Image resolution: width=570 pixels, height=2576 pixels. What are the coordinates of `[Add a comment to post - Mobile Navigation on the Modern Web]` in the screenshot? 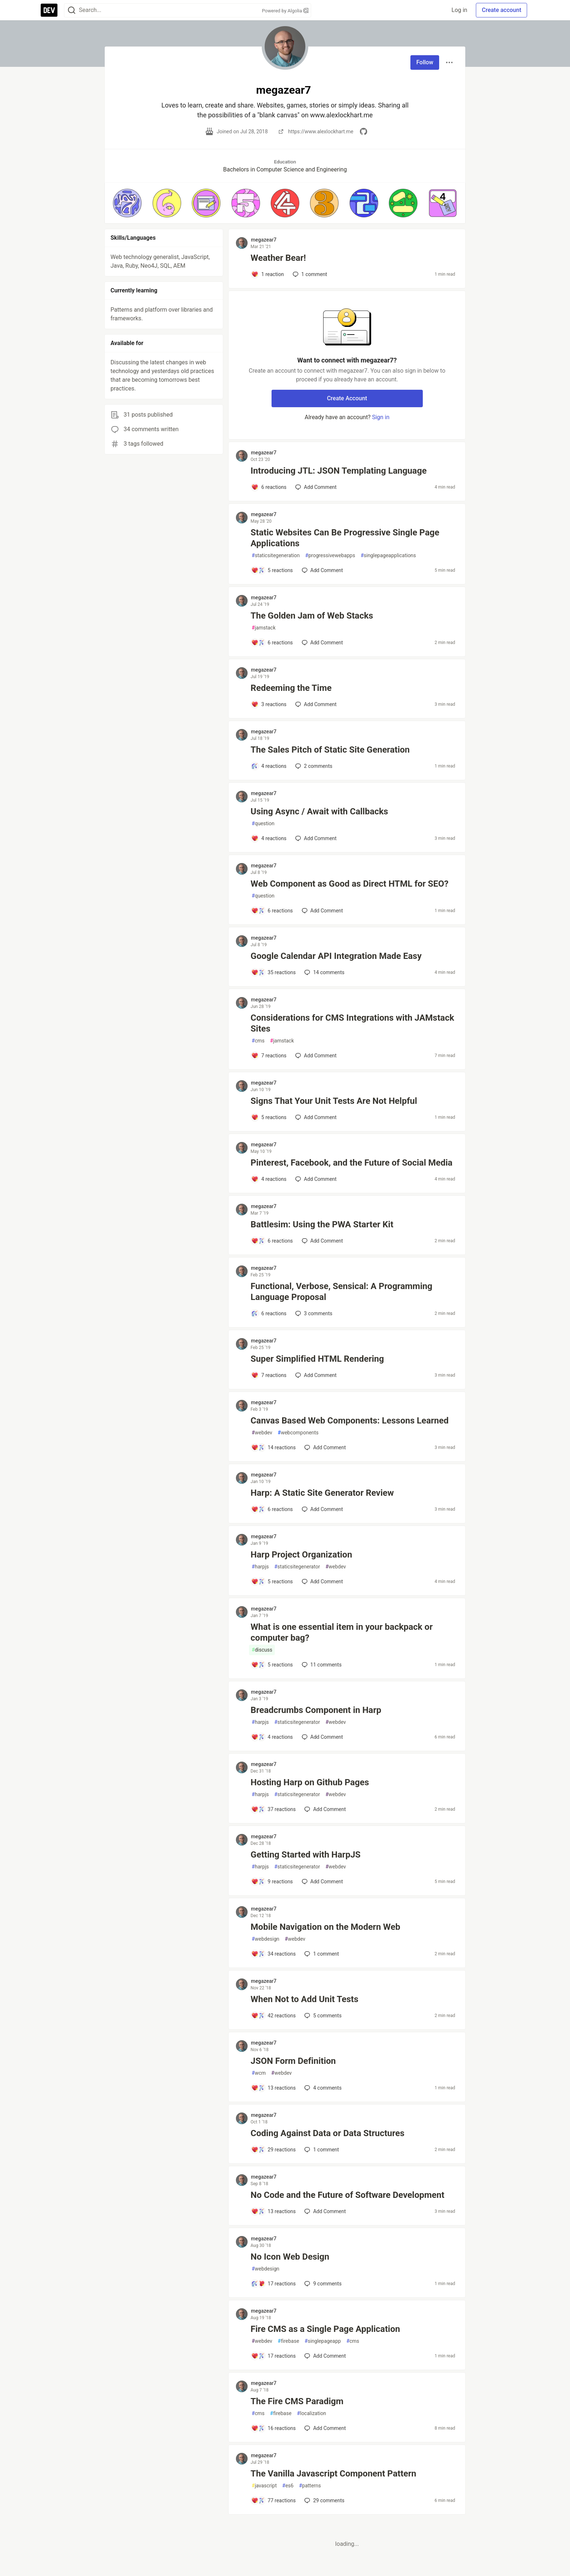 It's located at (273, 1953).